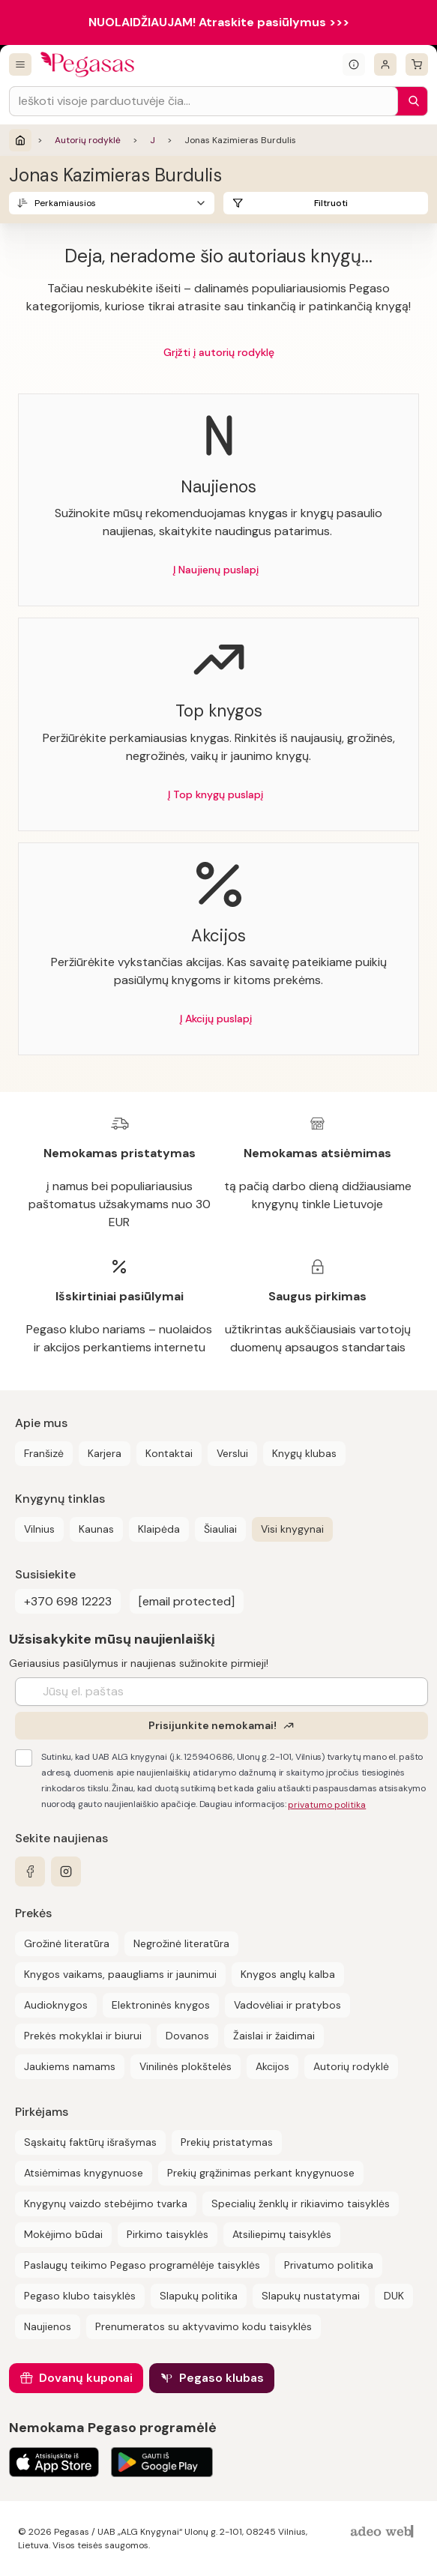 The height and width of the screenshot is (2576, 437). I want to click on Filtruoti, so click(331, 203).